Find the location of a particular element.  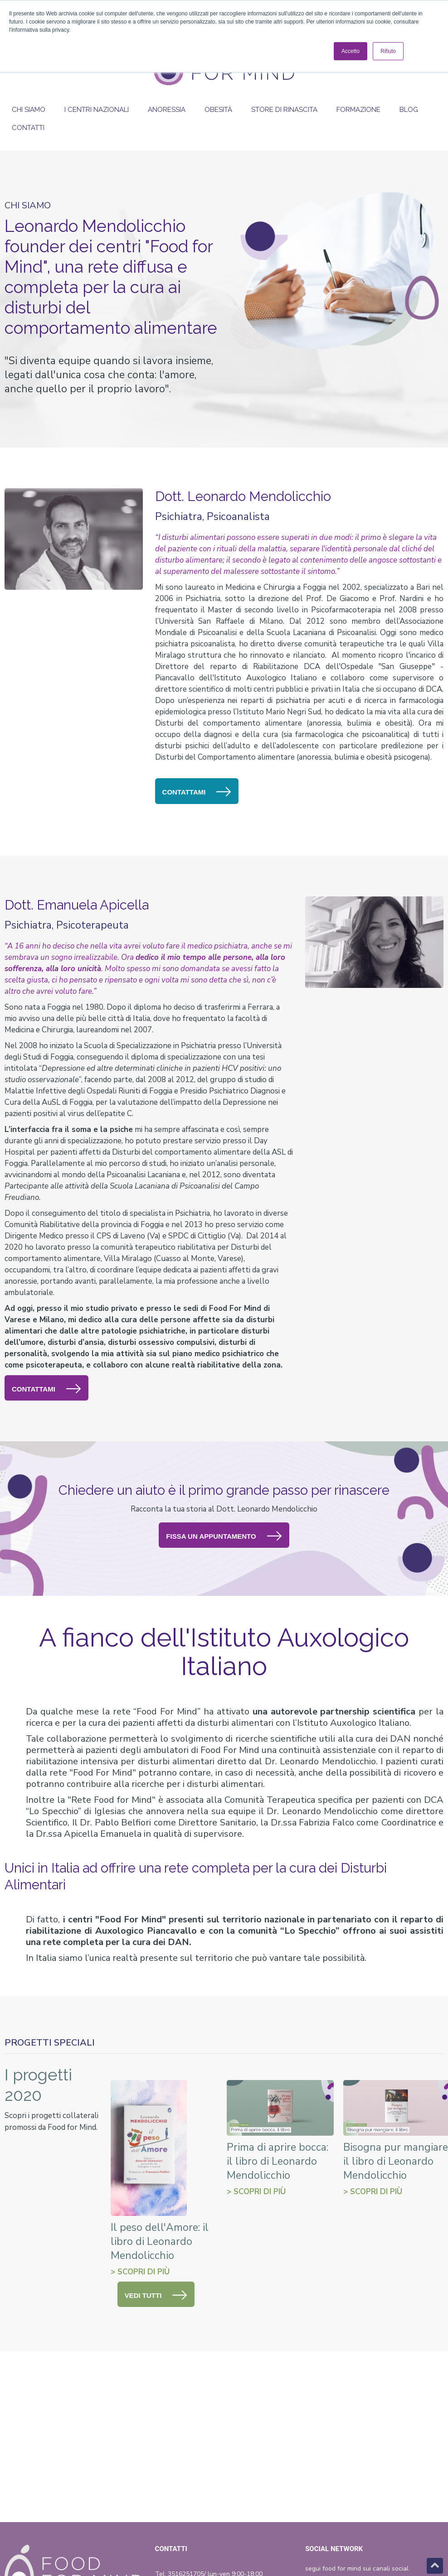

I Centri Nazionali [menuitem] is located at coordinates (96, 110).